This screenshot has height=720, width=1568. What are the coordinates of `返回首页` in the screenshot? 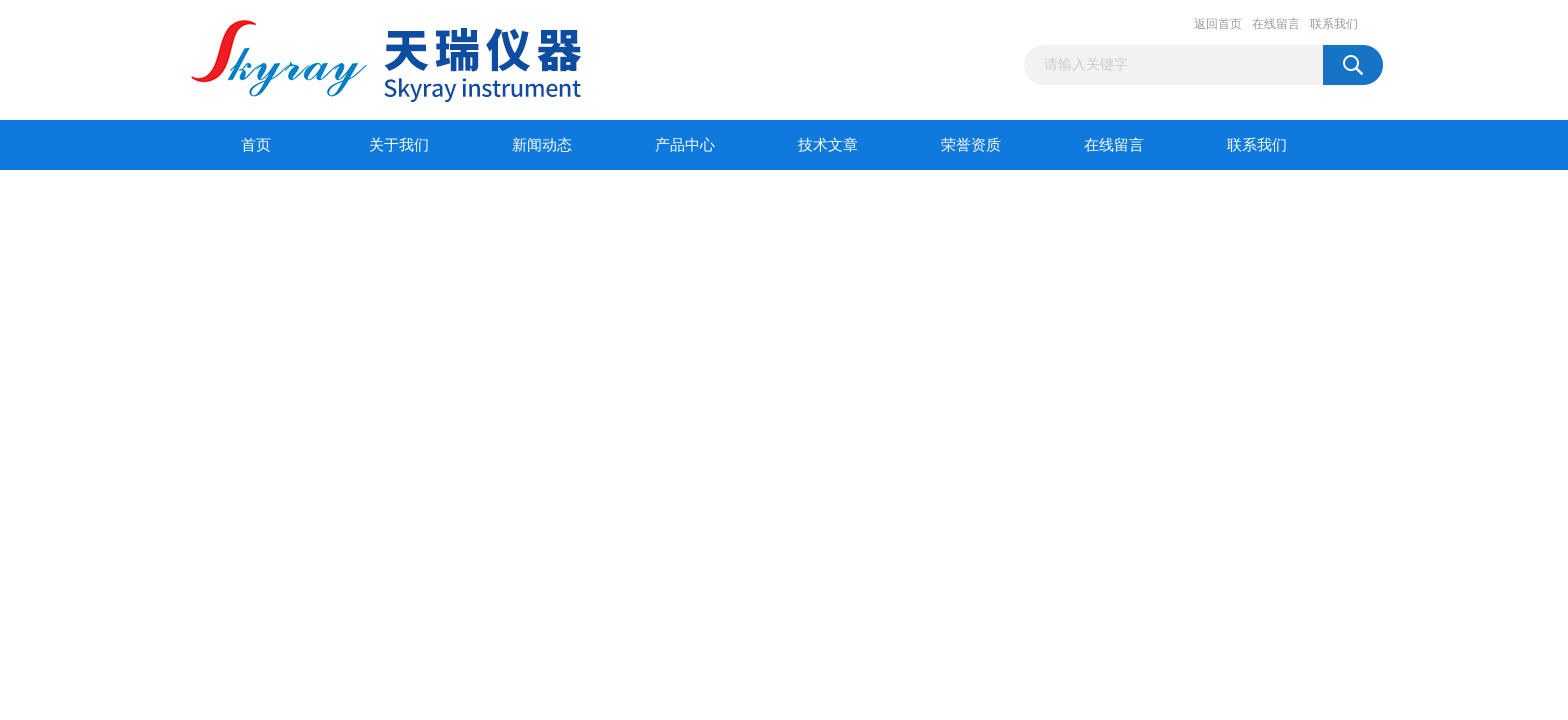 It's located at (1218, 24).